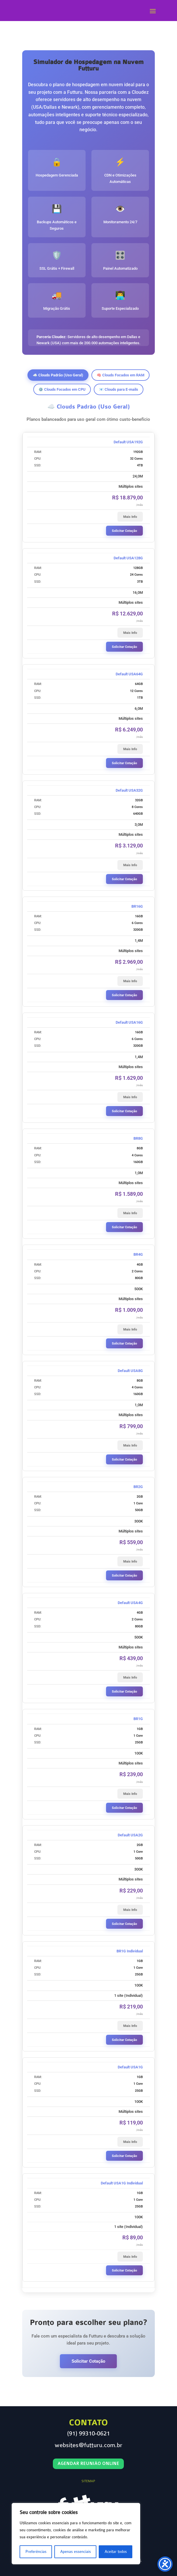 This screenshot has height=2576, width=177. I want to click on Apenas essenciais, so click(75, 2551).